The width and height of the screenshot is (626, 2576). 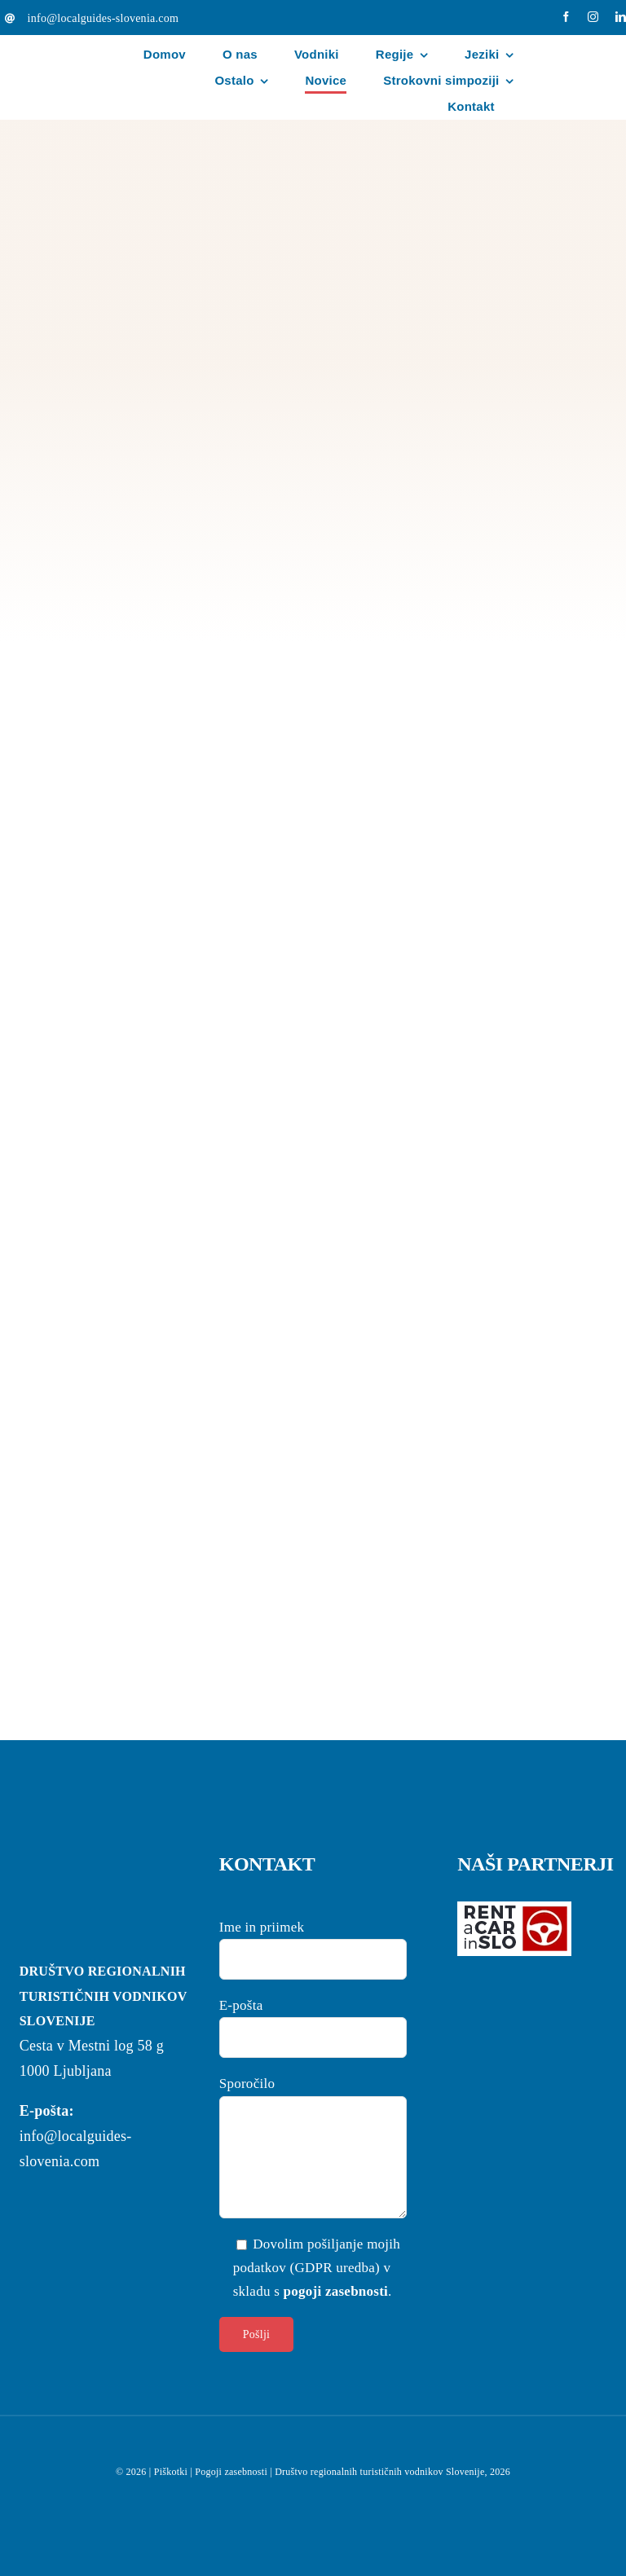 I want to click on [instagram], so click(x=593, y=16).